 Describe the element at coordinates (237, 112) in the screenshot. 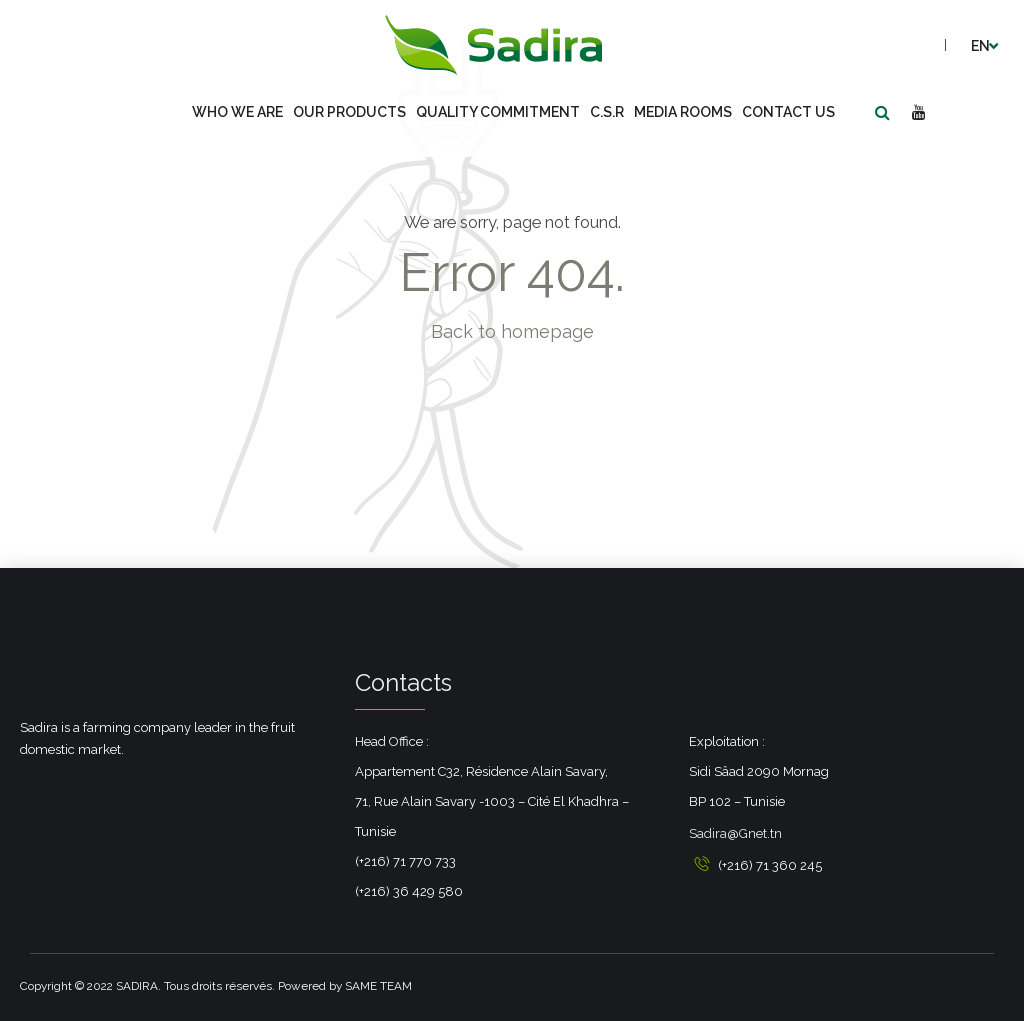

I see `Who we are` at that location.